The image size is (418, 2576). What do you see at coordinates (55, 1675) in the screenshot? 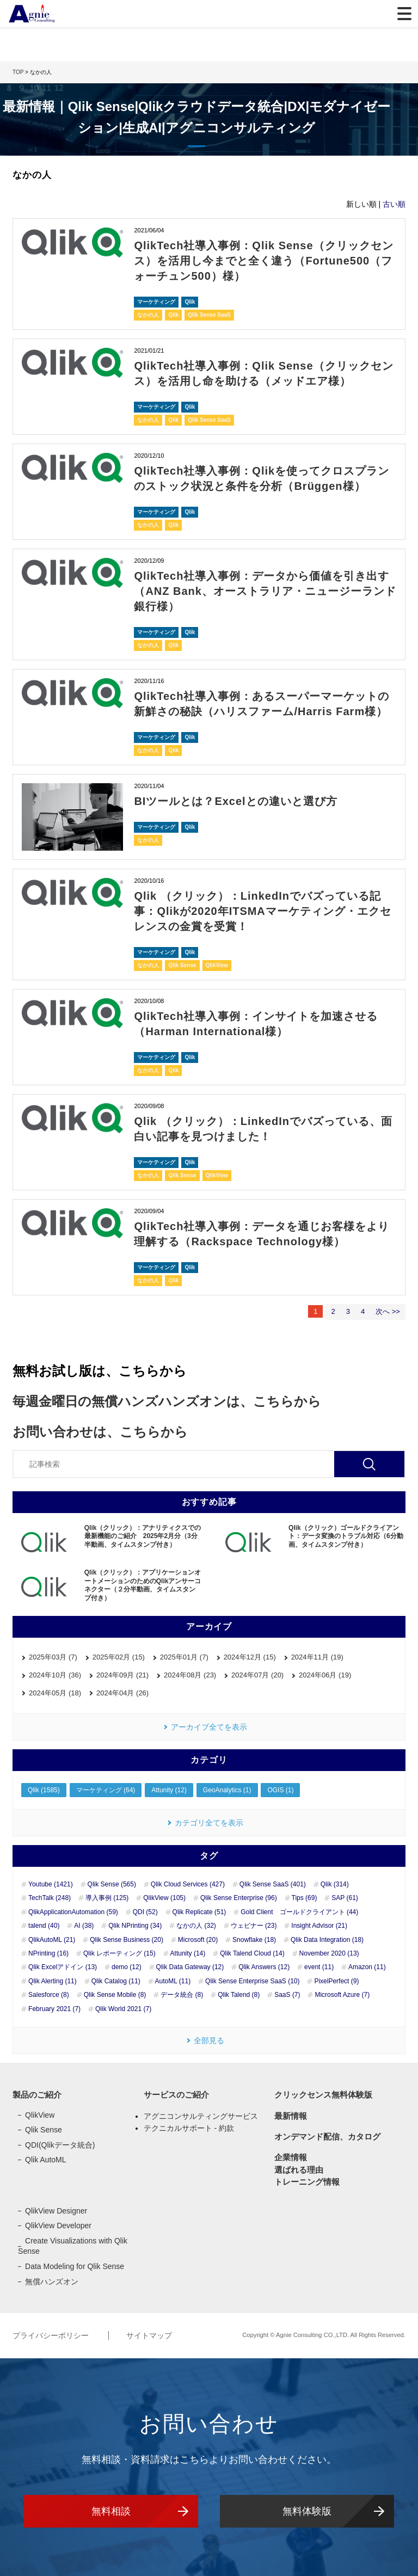
I see `2024年10月 (36)` at bounding box center [55, 1675].